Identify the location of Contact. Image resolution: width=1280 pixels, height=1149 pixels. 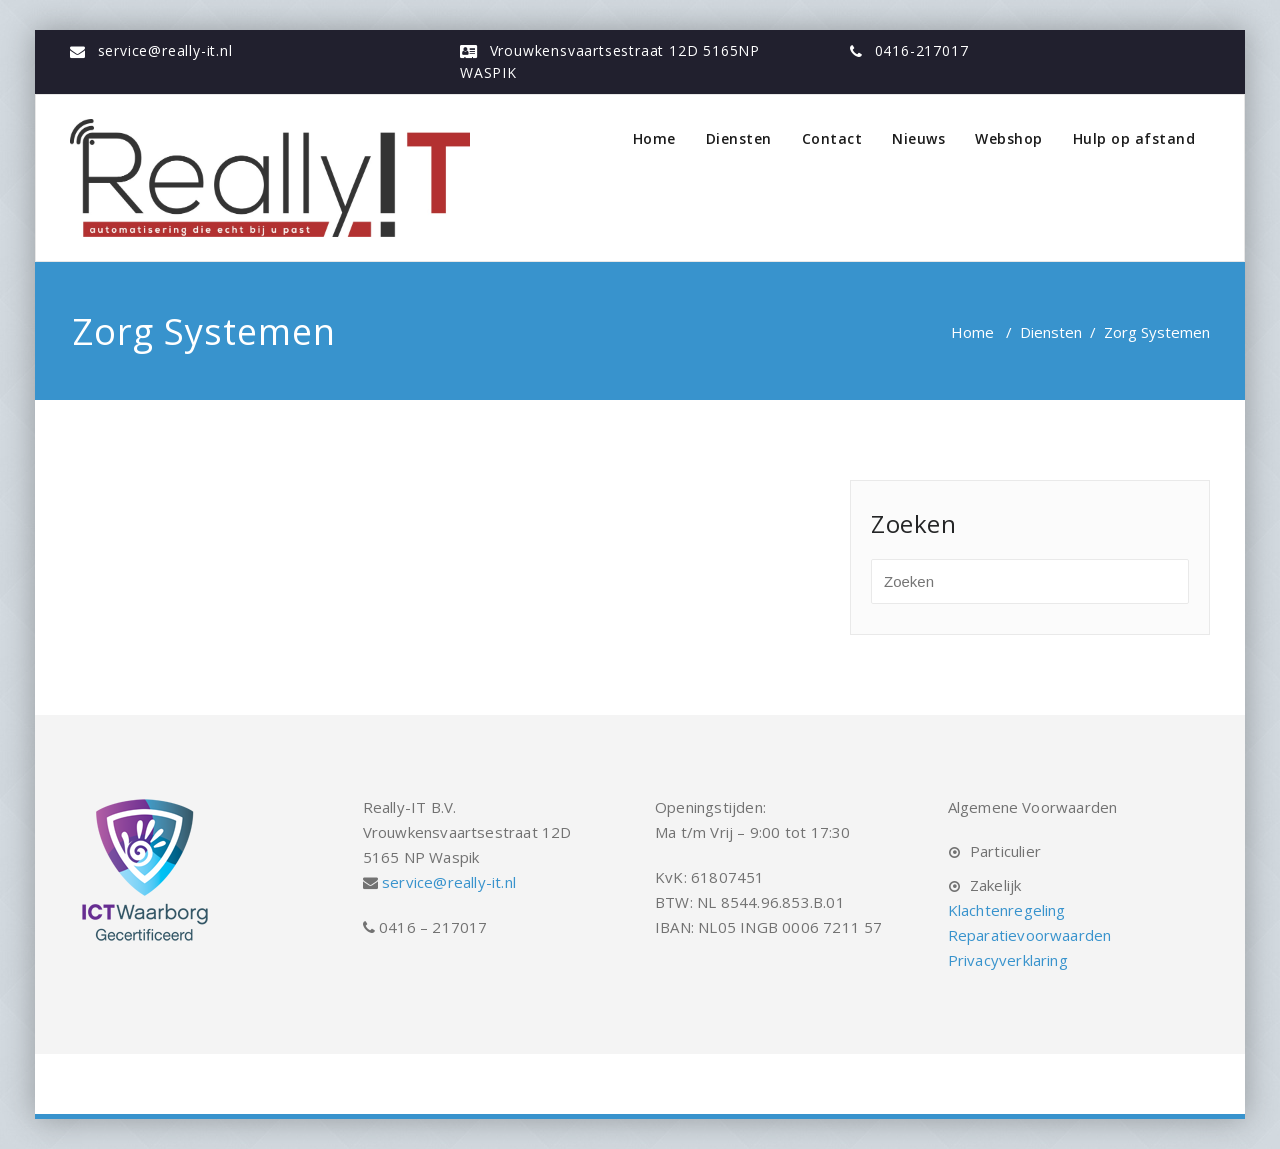
(832, 138).